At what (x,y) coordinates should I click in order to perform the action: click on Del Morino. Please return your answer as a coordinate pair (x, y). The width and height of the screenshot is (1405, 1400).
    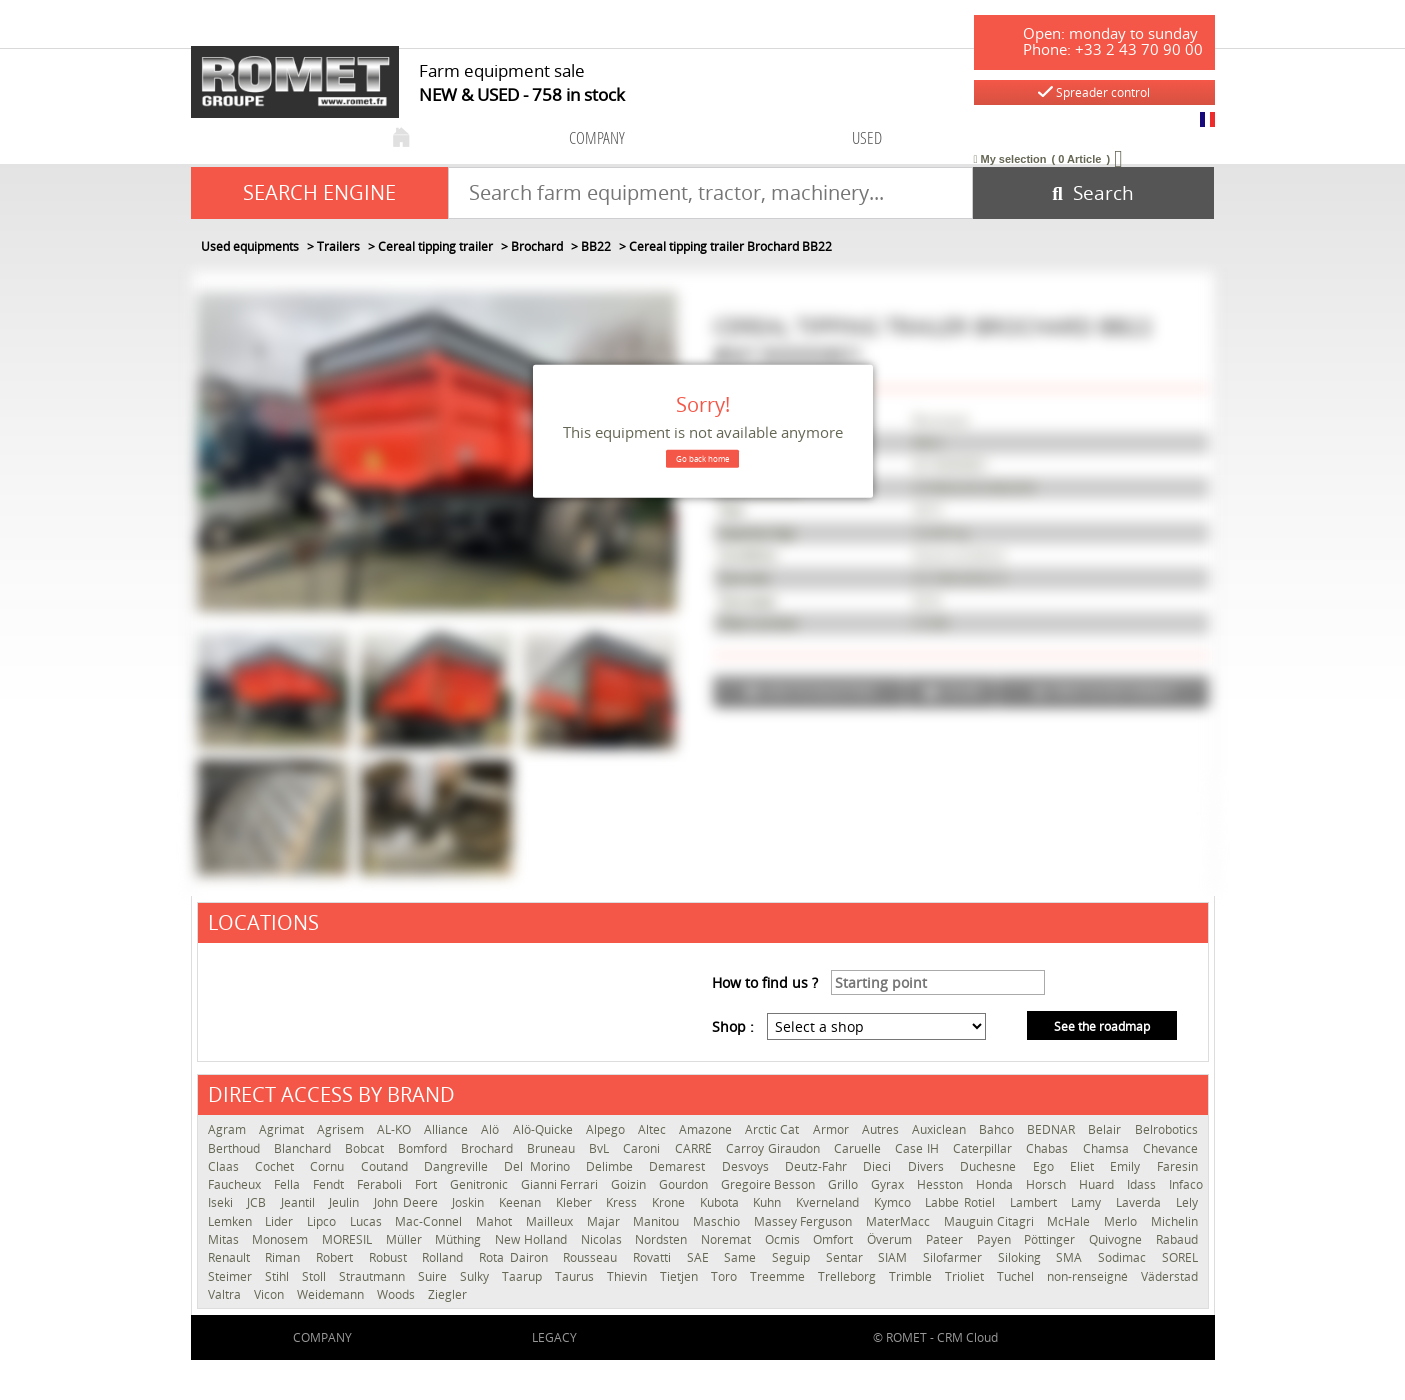
    Looking at the image, I should click on (540, 1166).